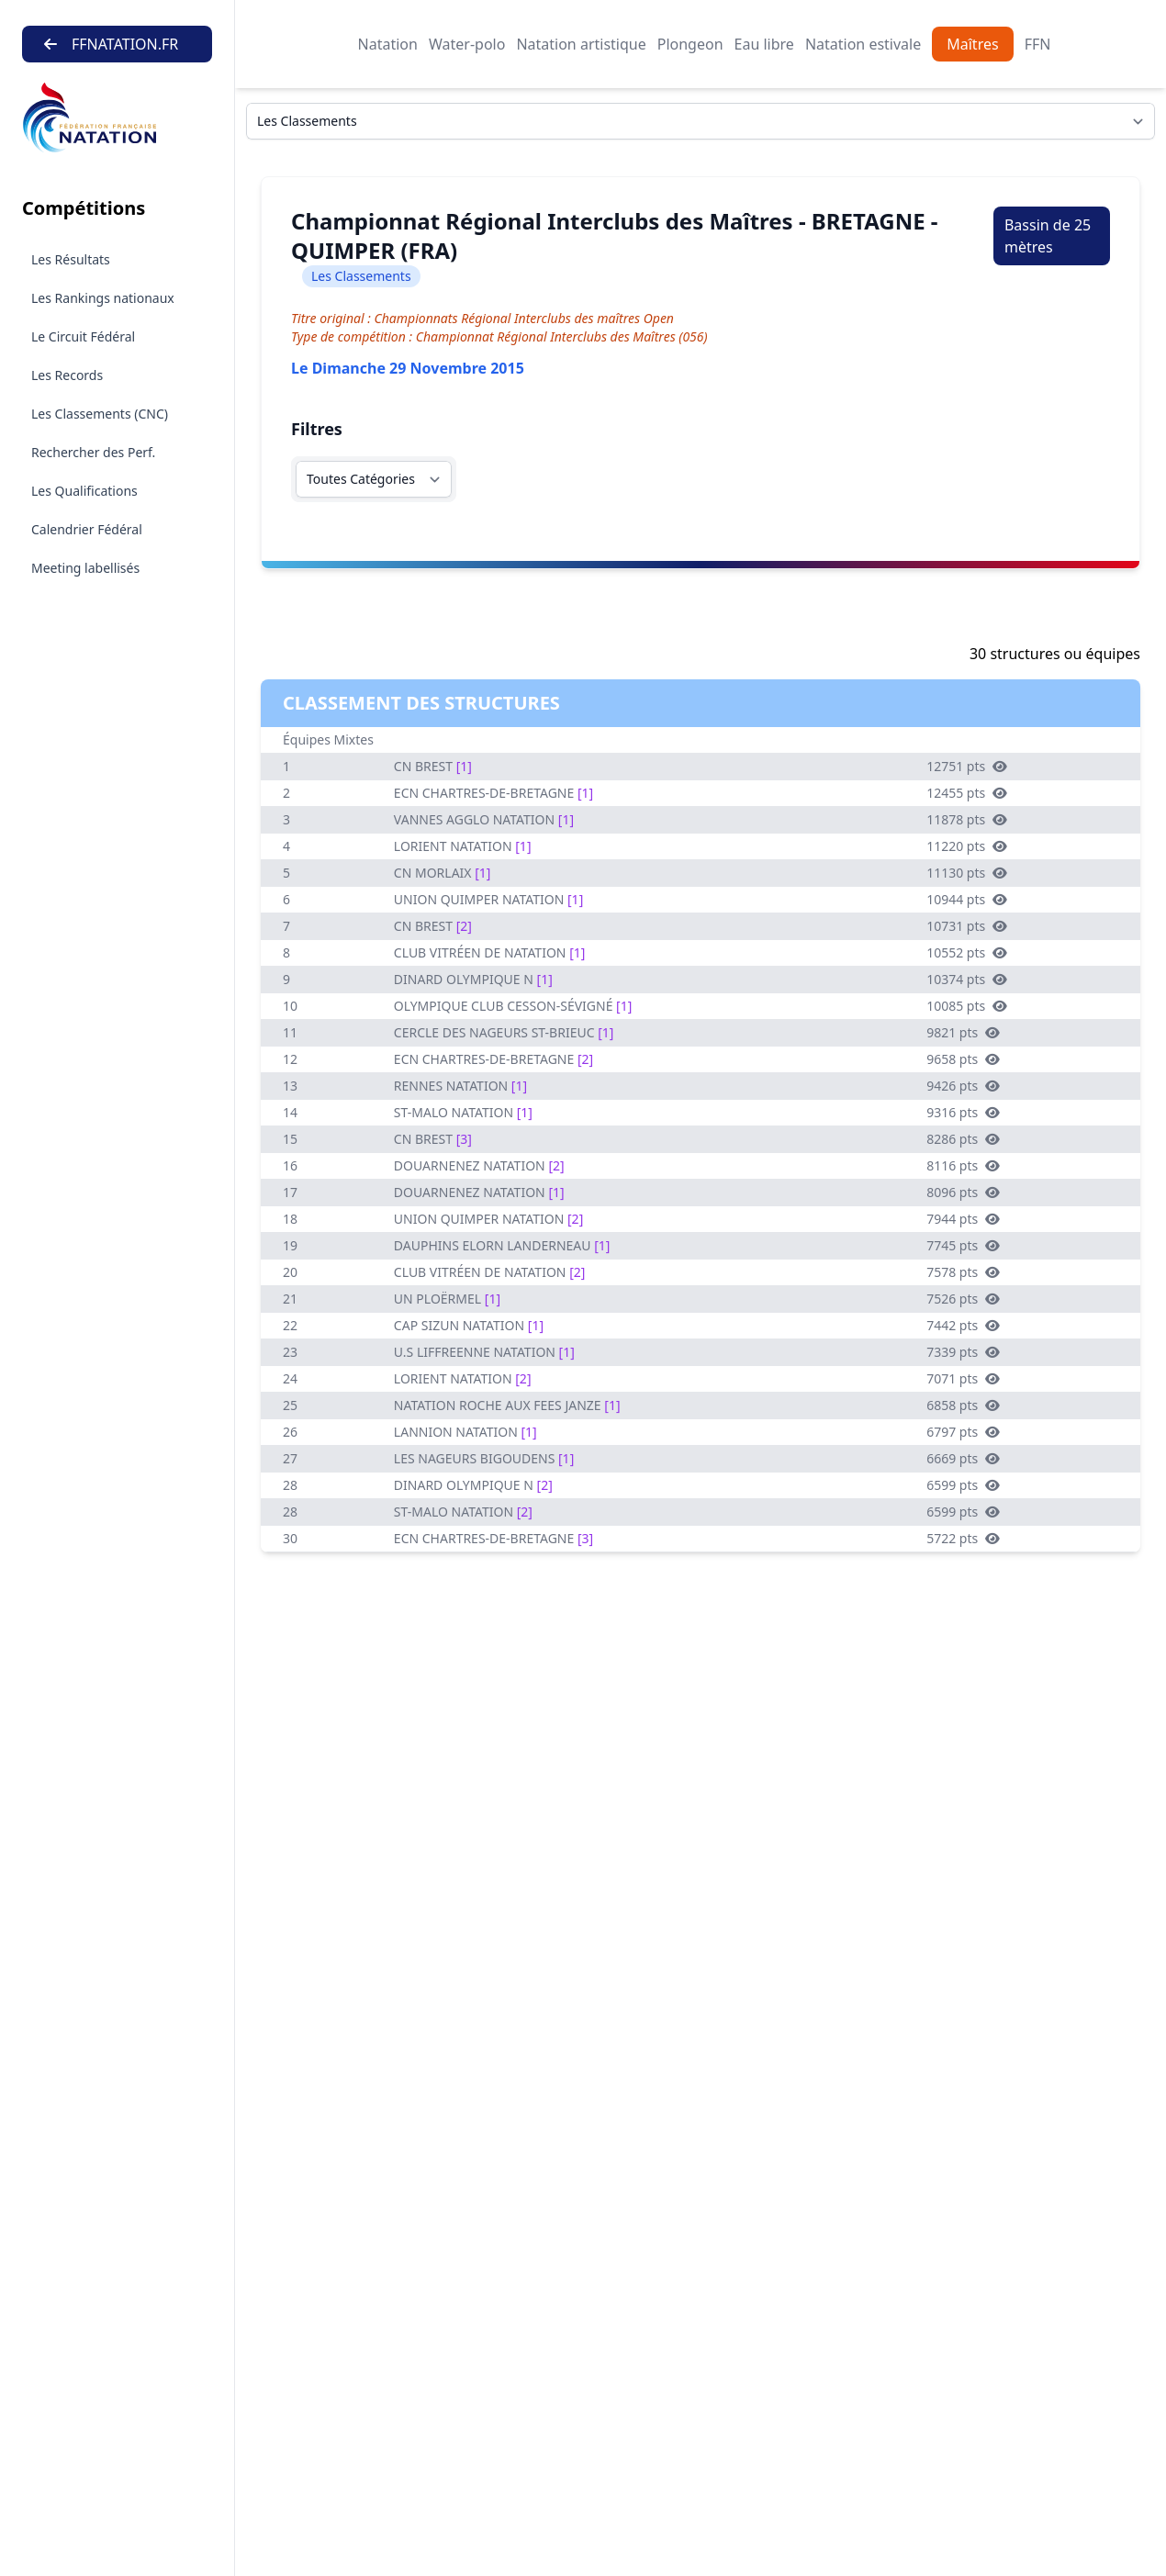  Describe the element at coordinates (963, 1139) in the screenshot. I see `8286 pts` at that location.